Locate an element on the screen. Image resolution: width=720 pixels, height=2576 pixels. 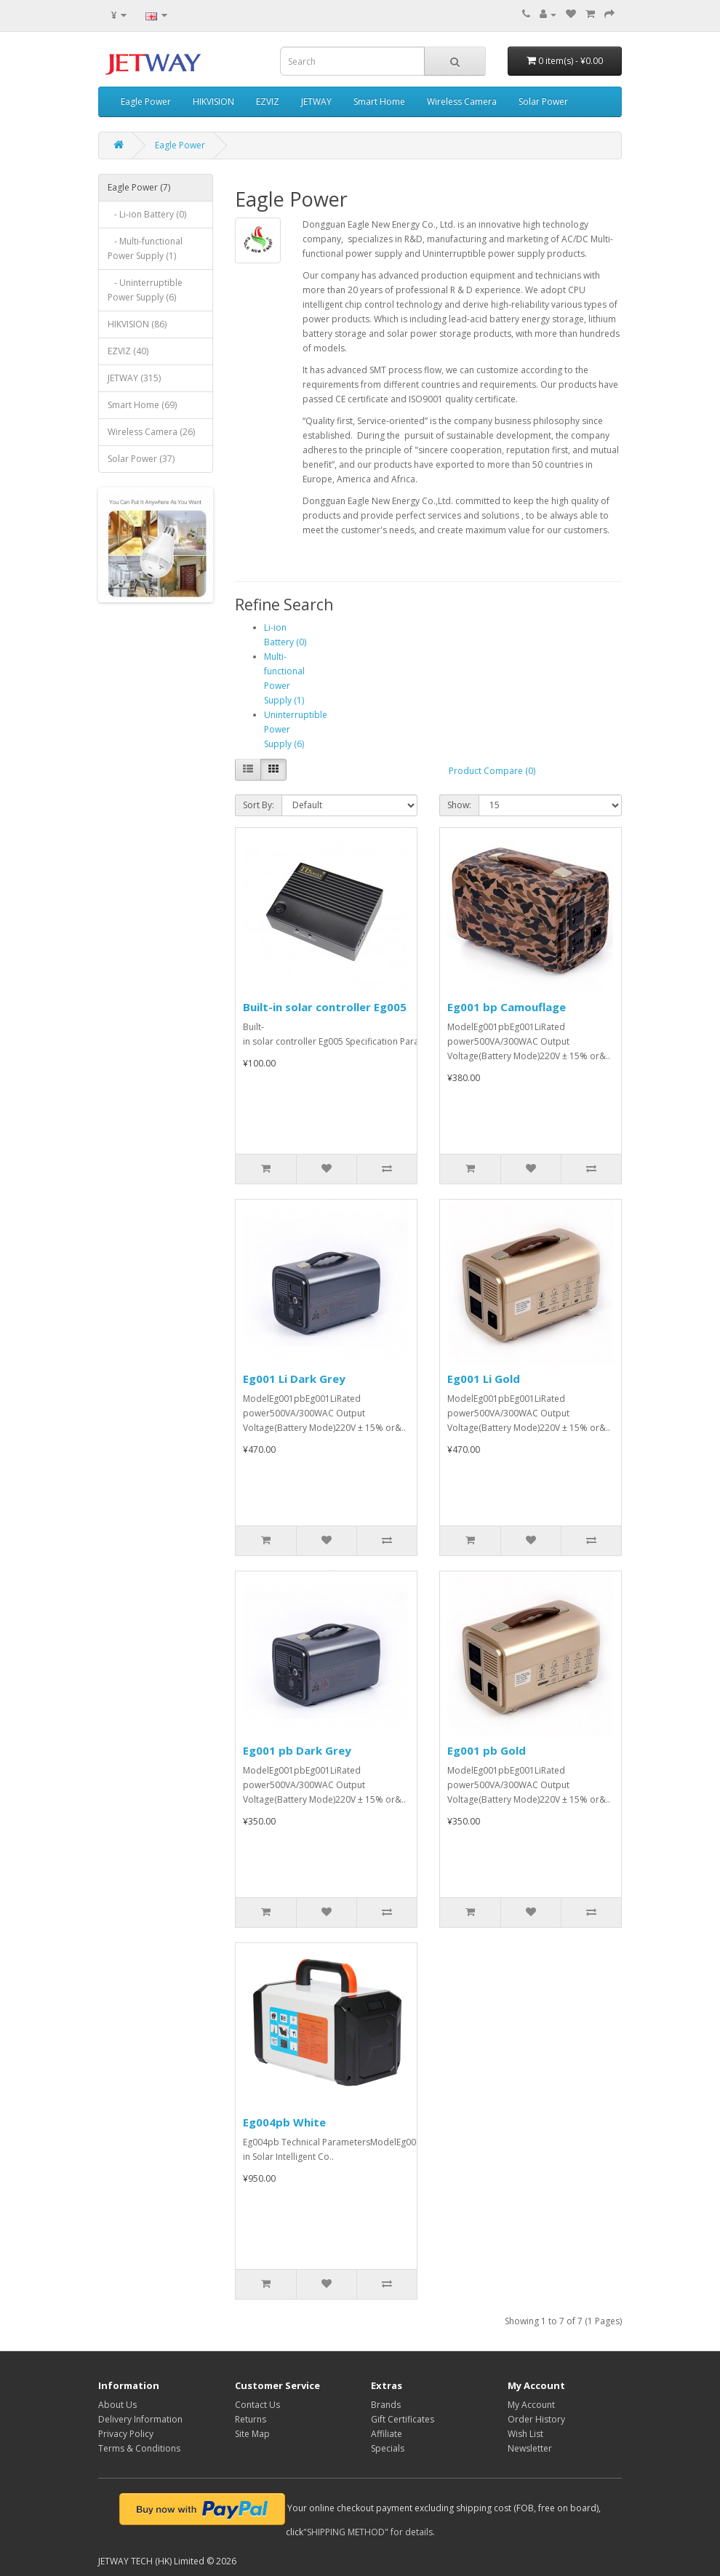
"SHIPPING METHOD" for details. is located at coordinates (369, 2532).